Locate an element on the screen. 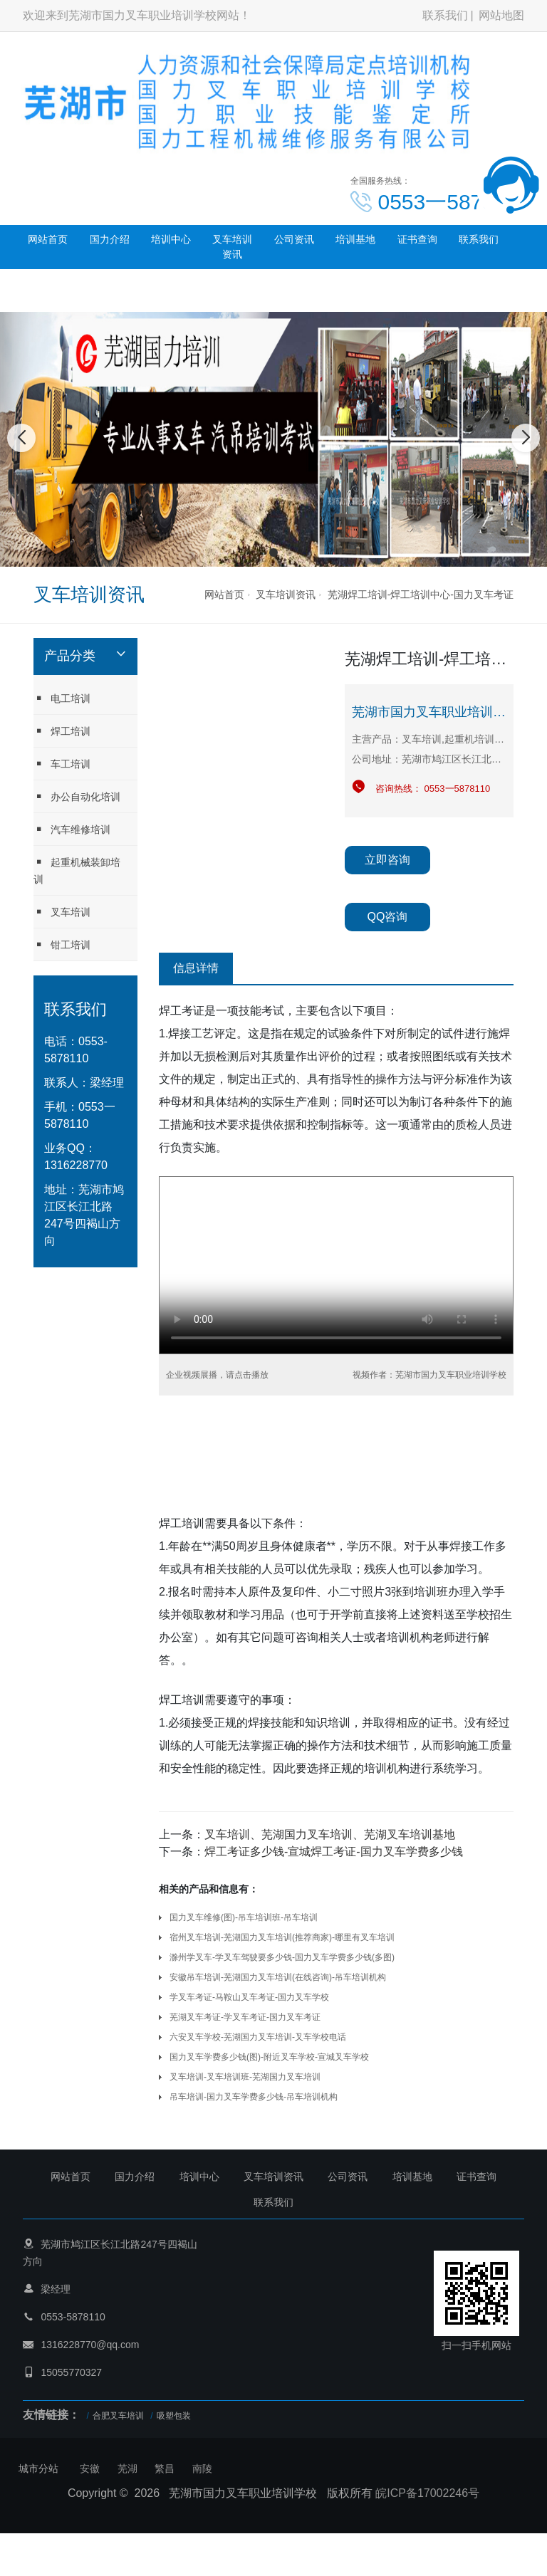 The image size is (547, 2576). 叉车培训 is located at coordinates (61, 912).